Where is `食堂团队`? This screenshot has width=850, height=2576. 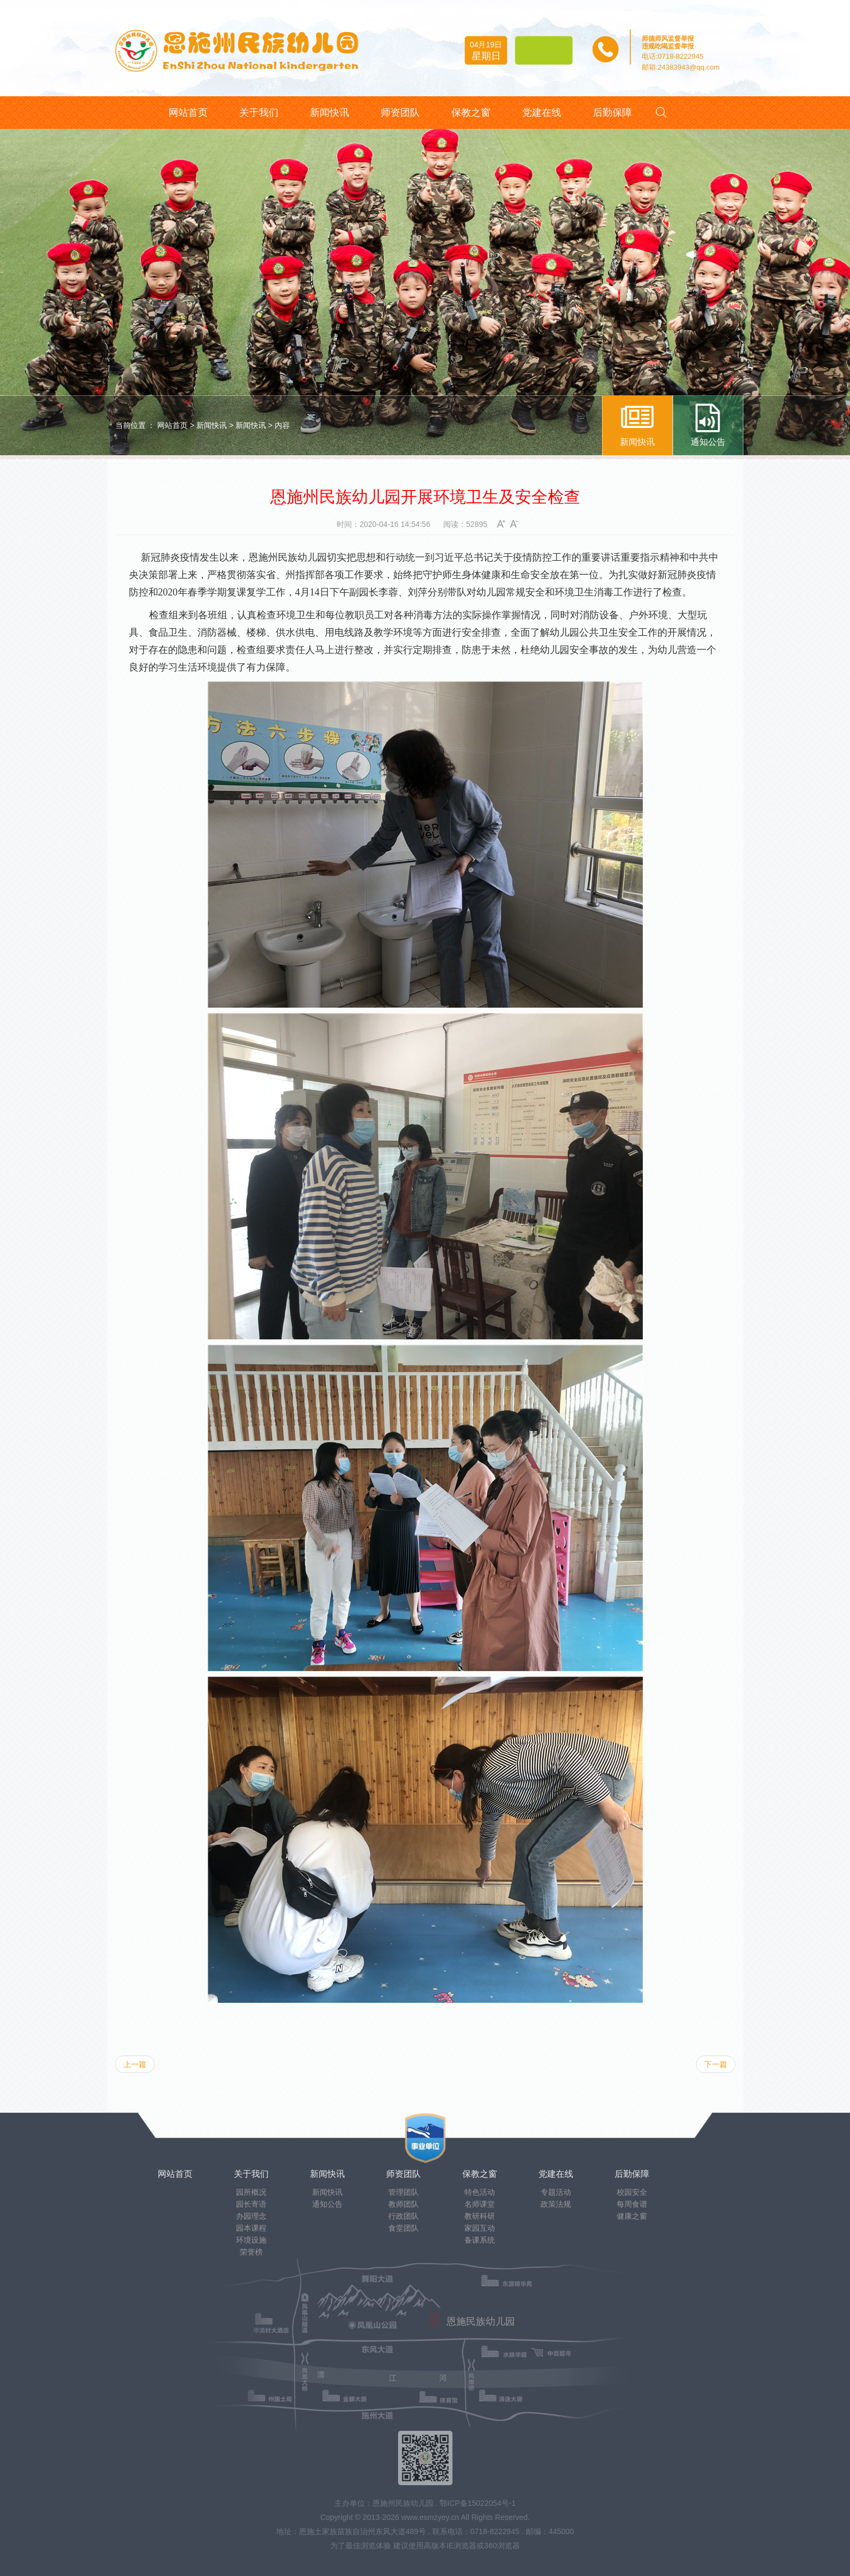
食堂团队 is located at coordinates (403, 2228).